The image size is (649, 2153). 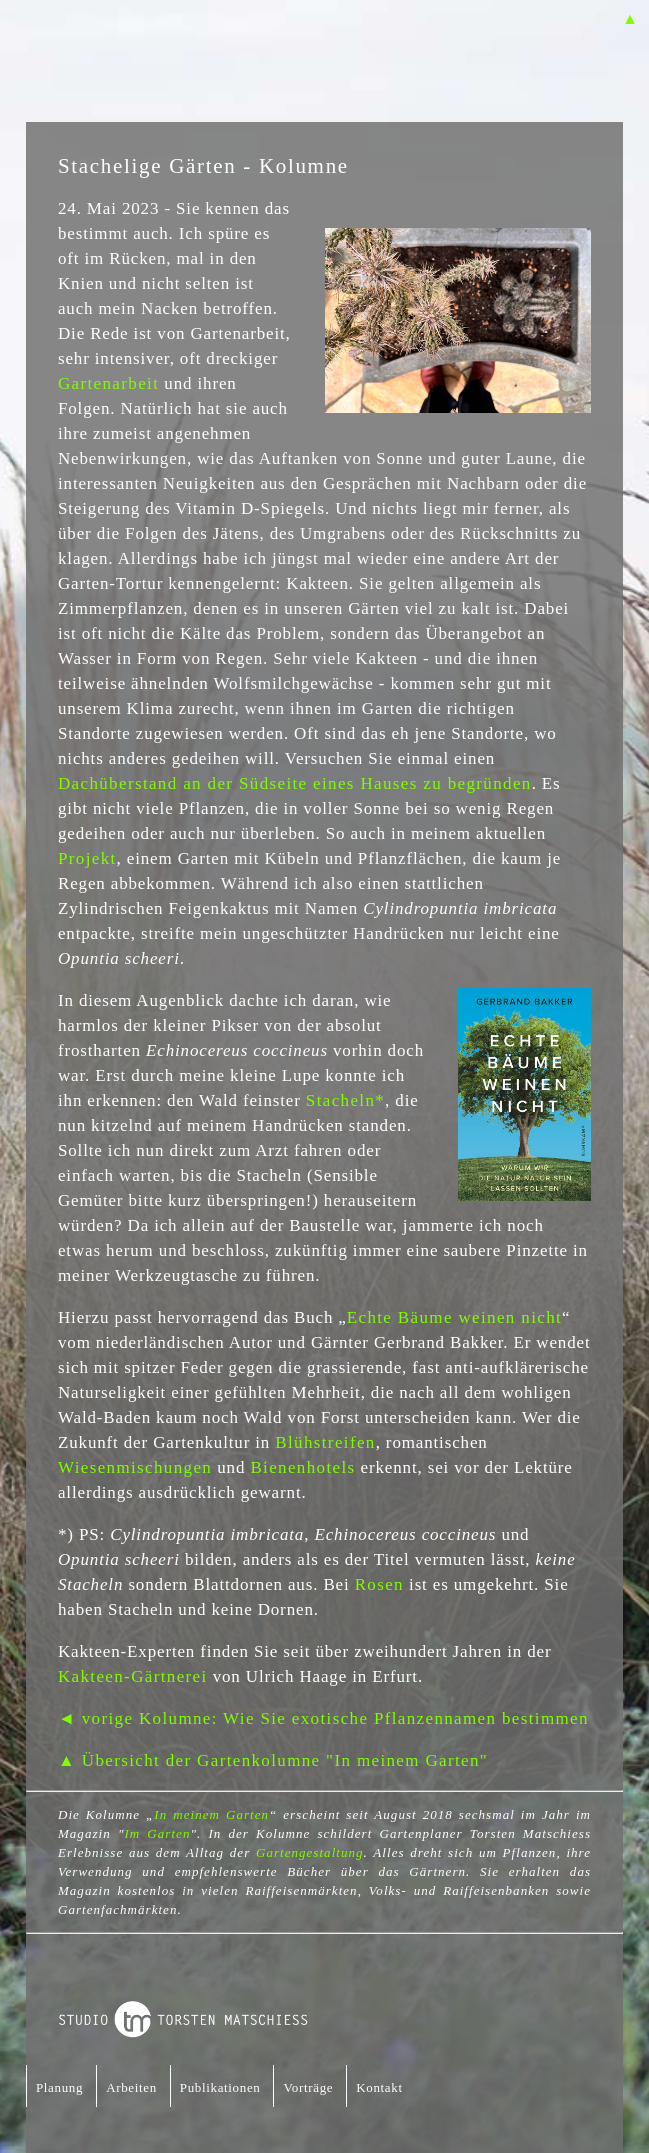 I want to click on Gartengestaltung, so click(x=310, y=1852).